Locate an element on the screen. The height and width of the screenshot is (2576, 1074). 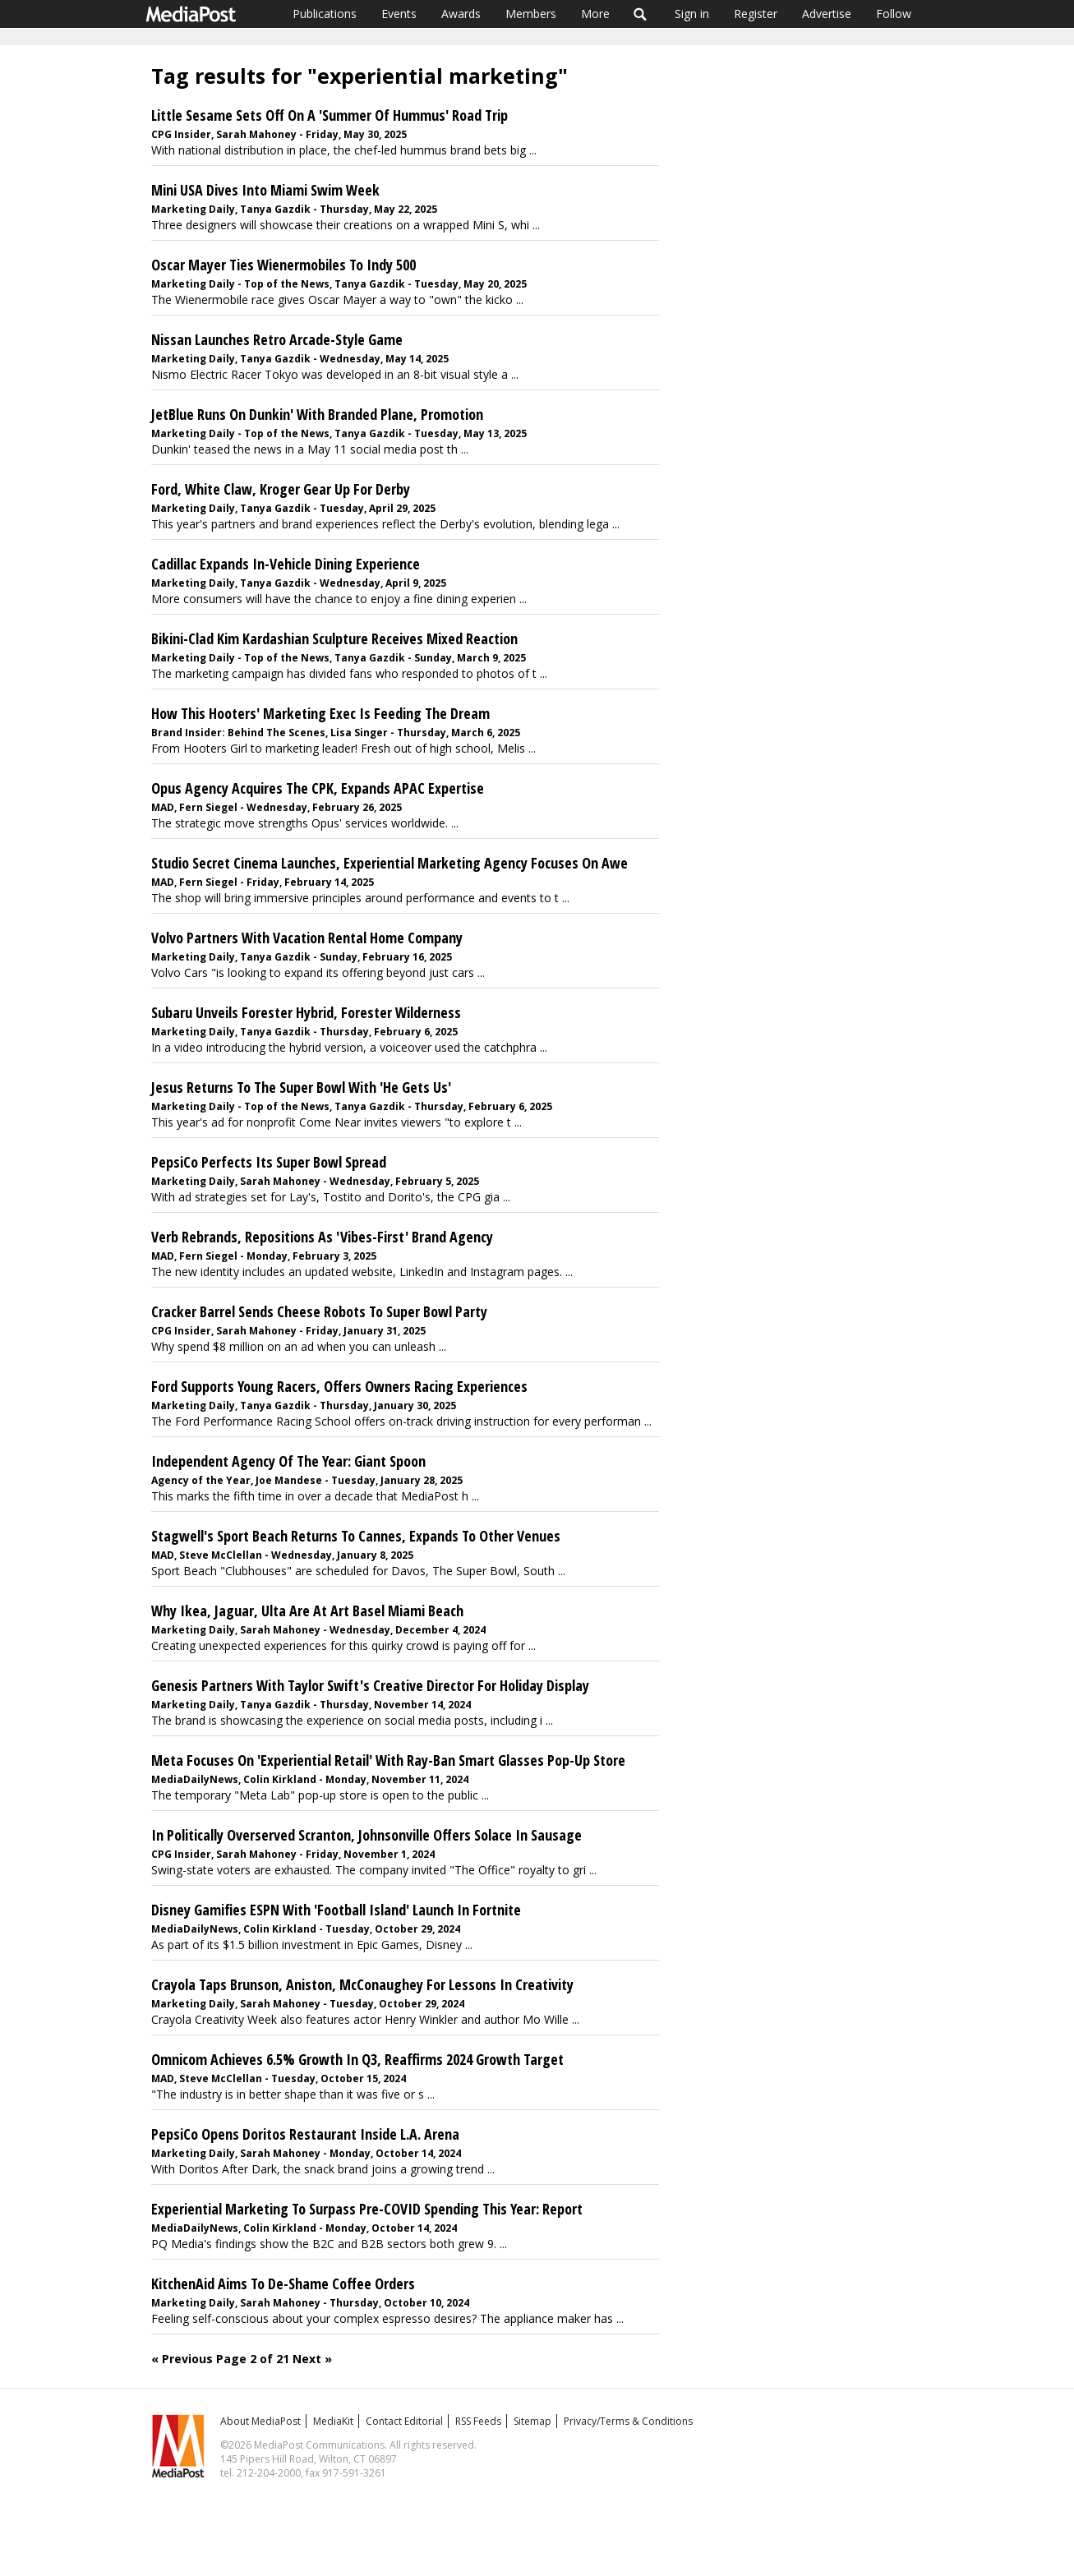
Advertise is located at coordinates (826, 13).